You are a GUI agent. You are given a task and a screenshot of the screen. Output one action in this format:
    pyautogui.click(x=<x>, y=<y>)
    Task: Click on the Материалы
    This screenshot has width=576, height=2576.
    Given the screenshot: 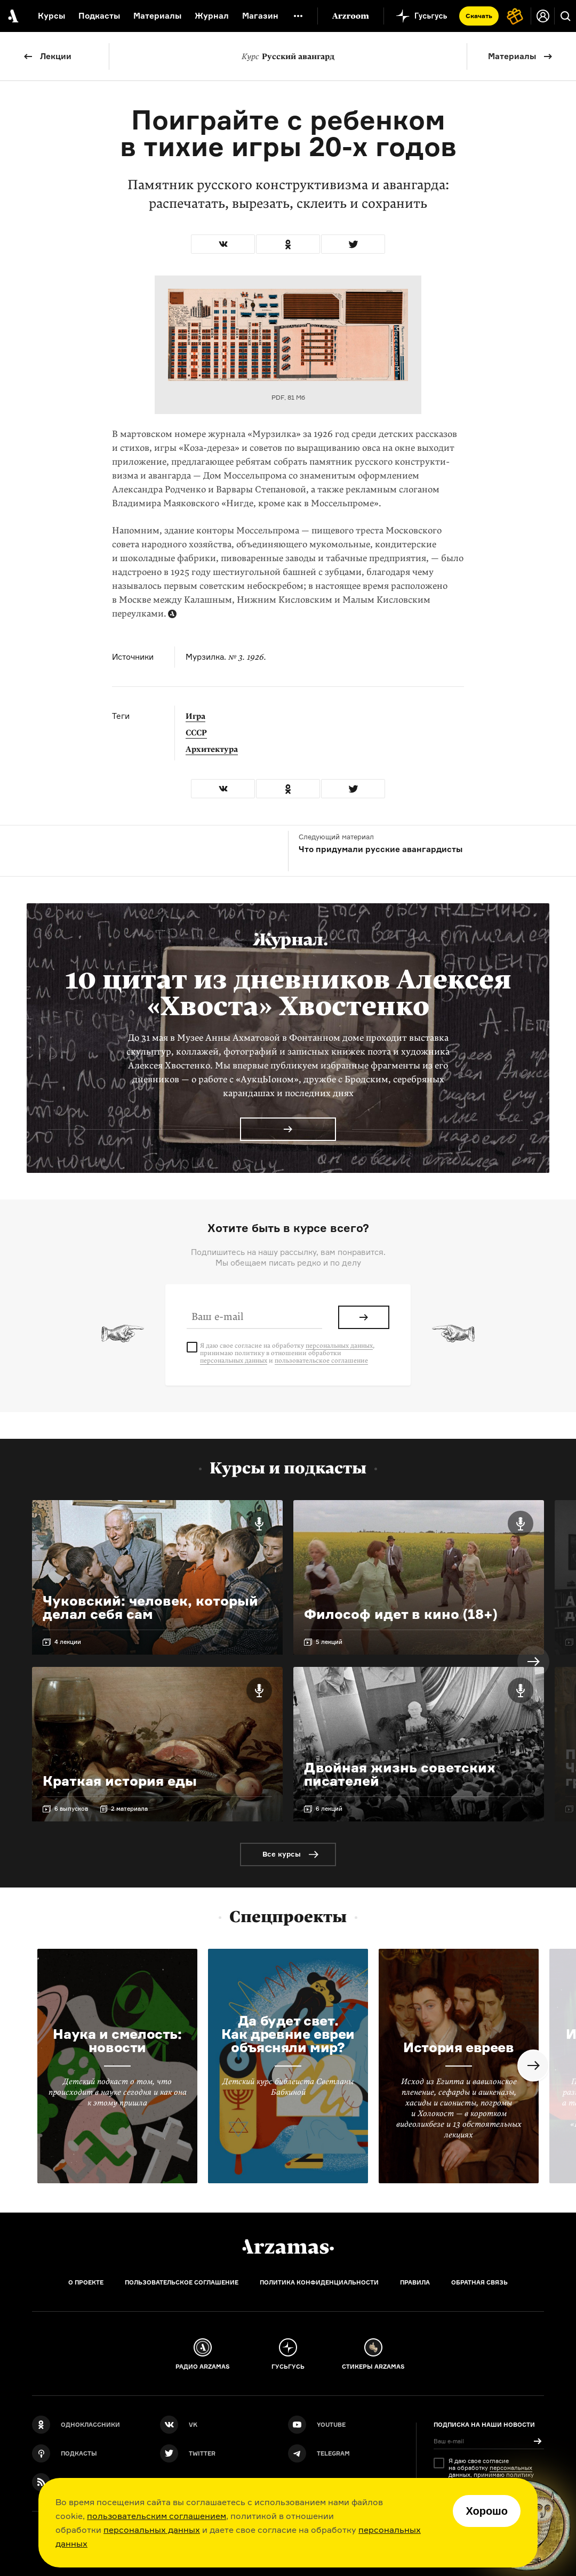 What is the action you would take?
    pyautogui.click(x=512, y=56)
    